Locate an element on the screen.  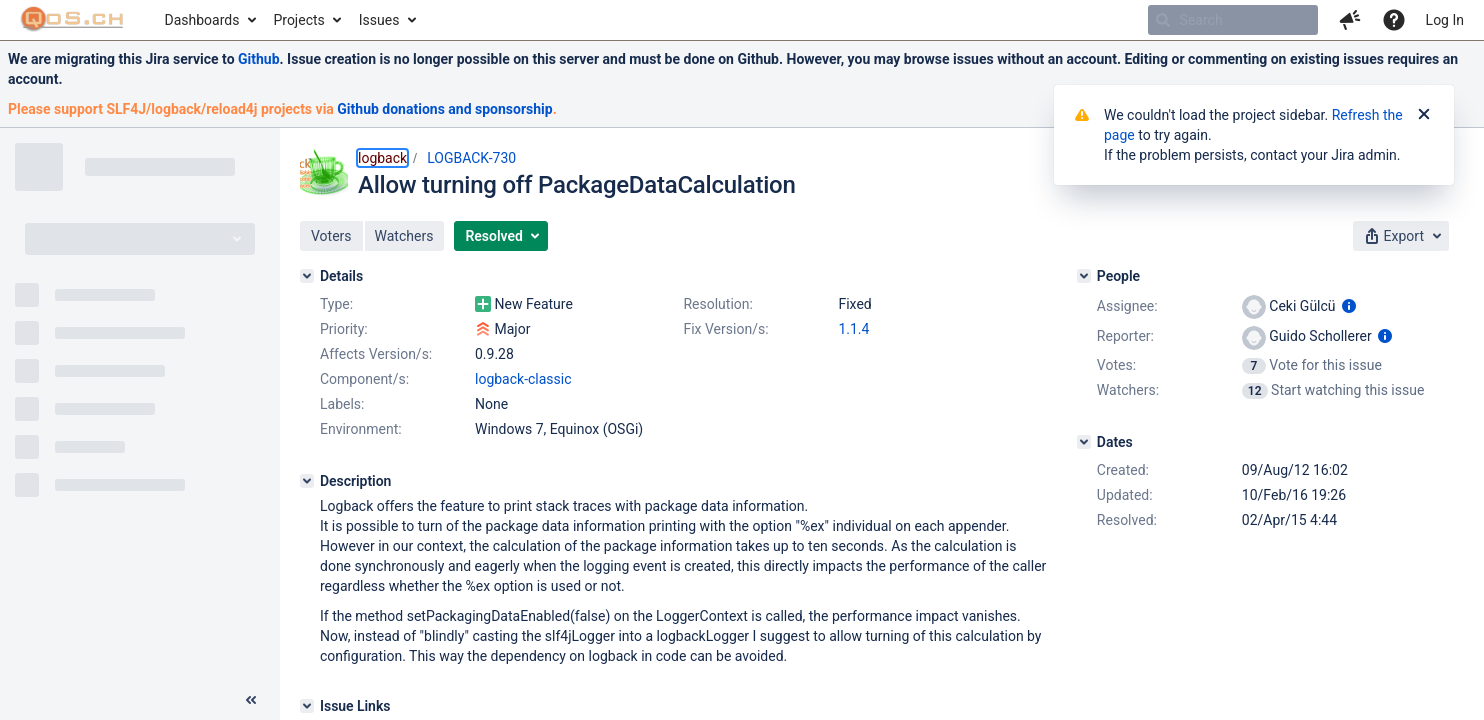
[searchbox] is located at coordinates (1233, 20).